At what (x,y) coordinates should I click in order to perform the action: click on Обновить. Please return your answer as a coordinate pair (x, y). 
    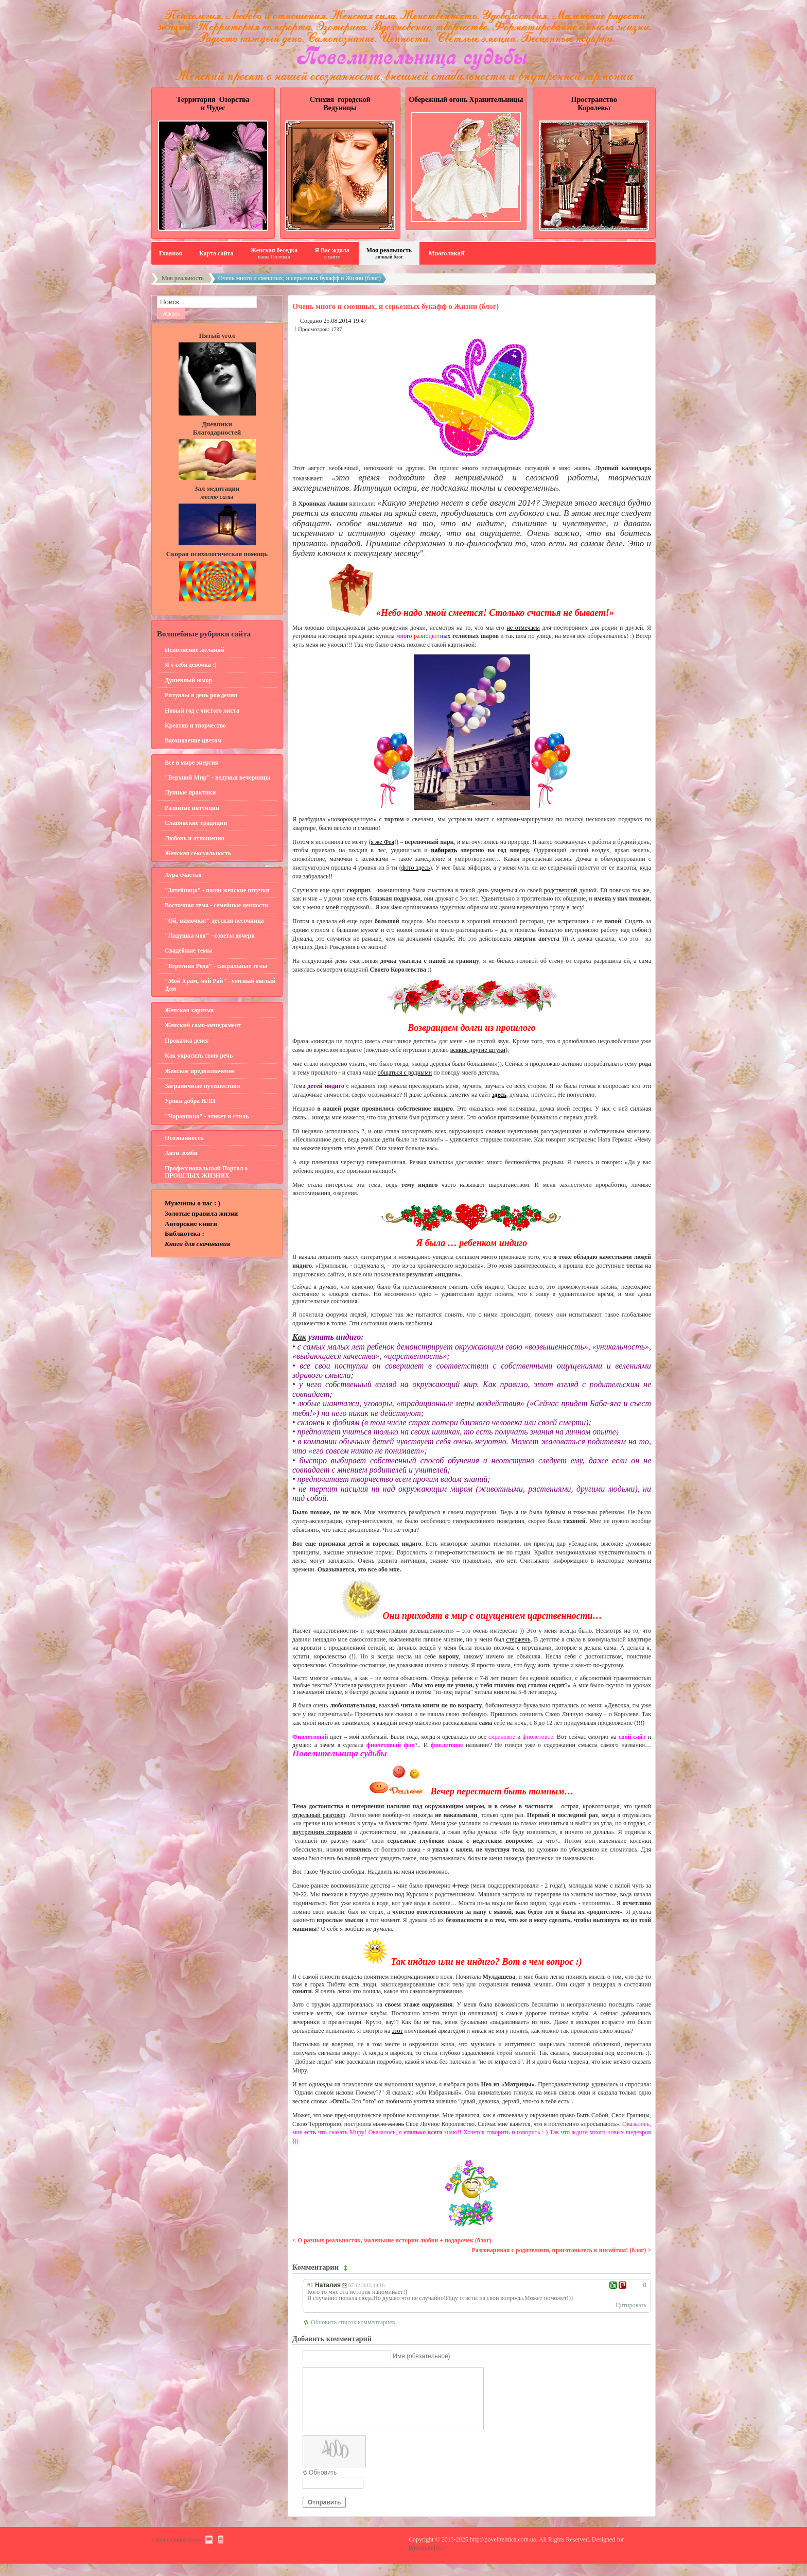
    Looking at the image, I should click on (323, 2484).